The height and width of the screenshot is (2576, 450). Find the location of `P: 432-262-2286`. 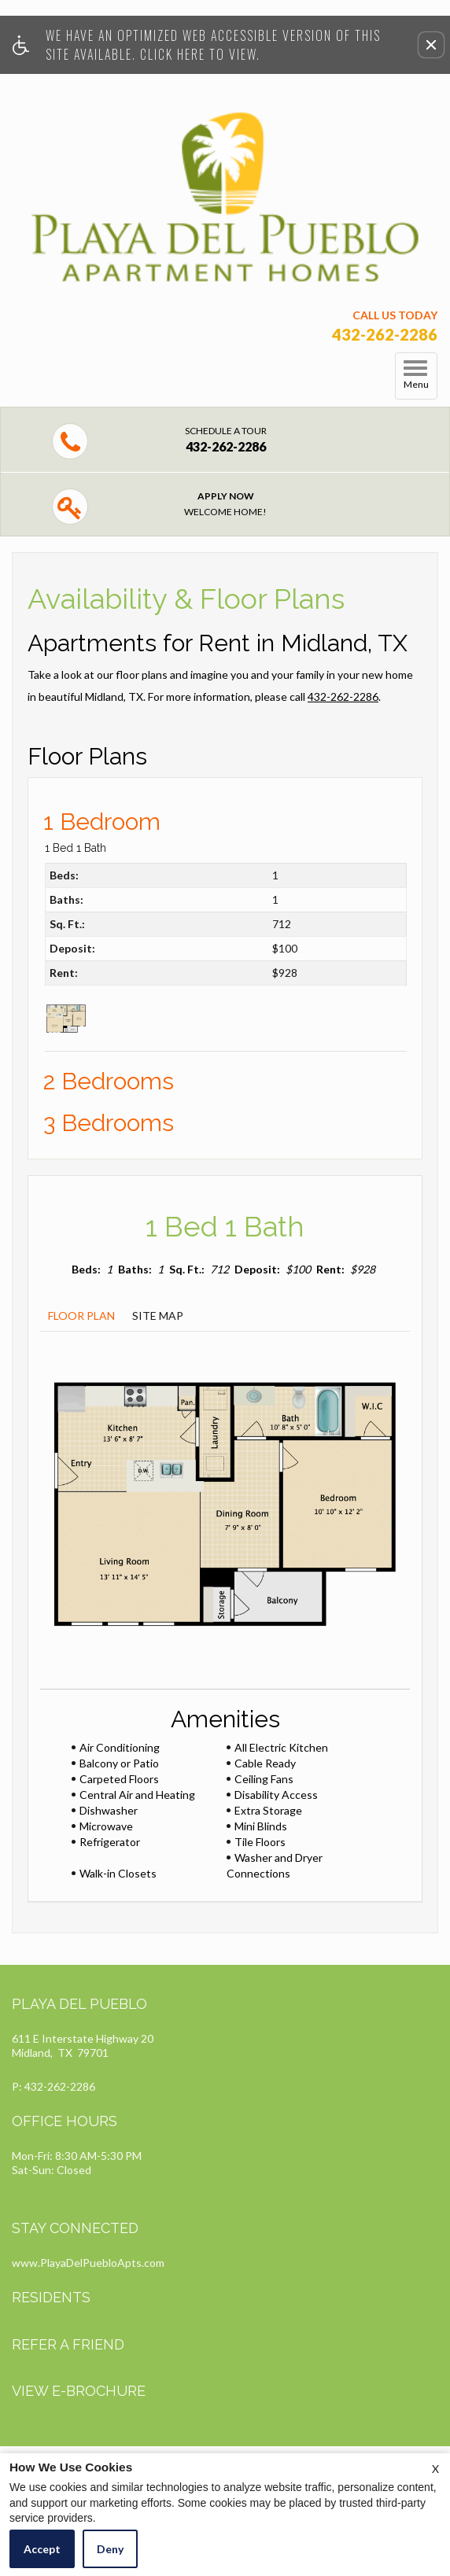

P: 432-262-2286 is located at coordinates (53, 2086).